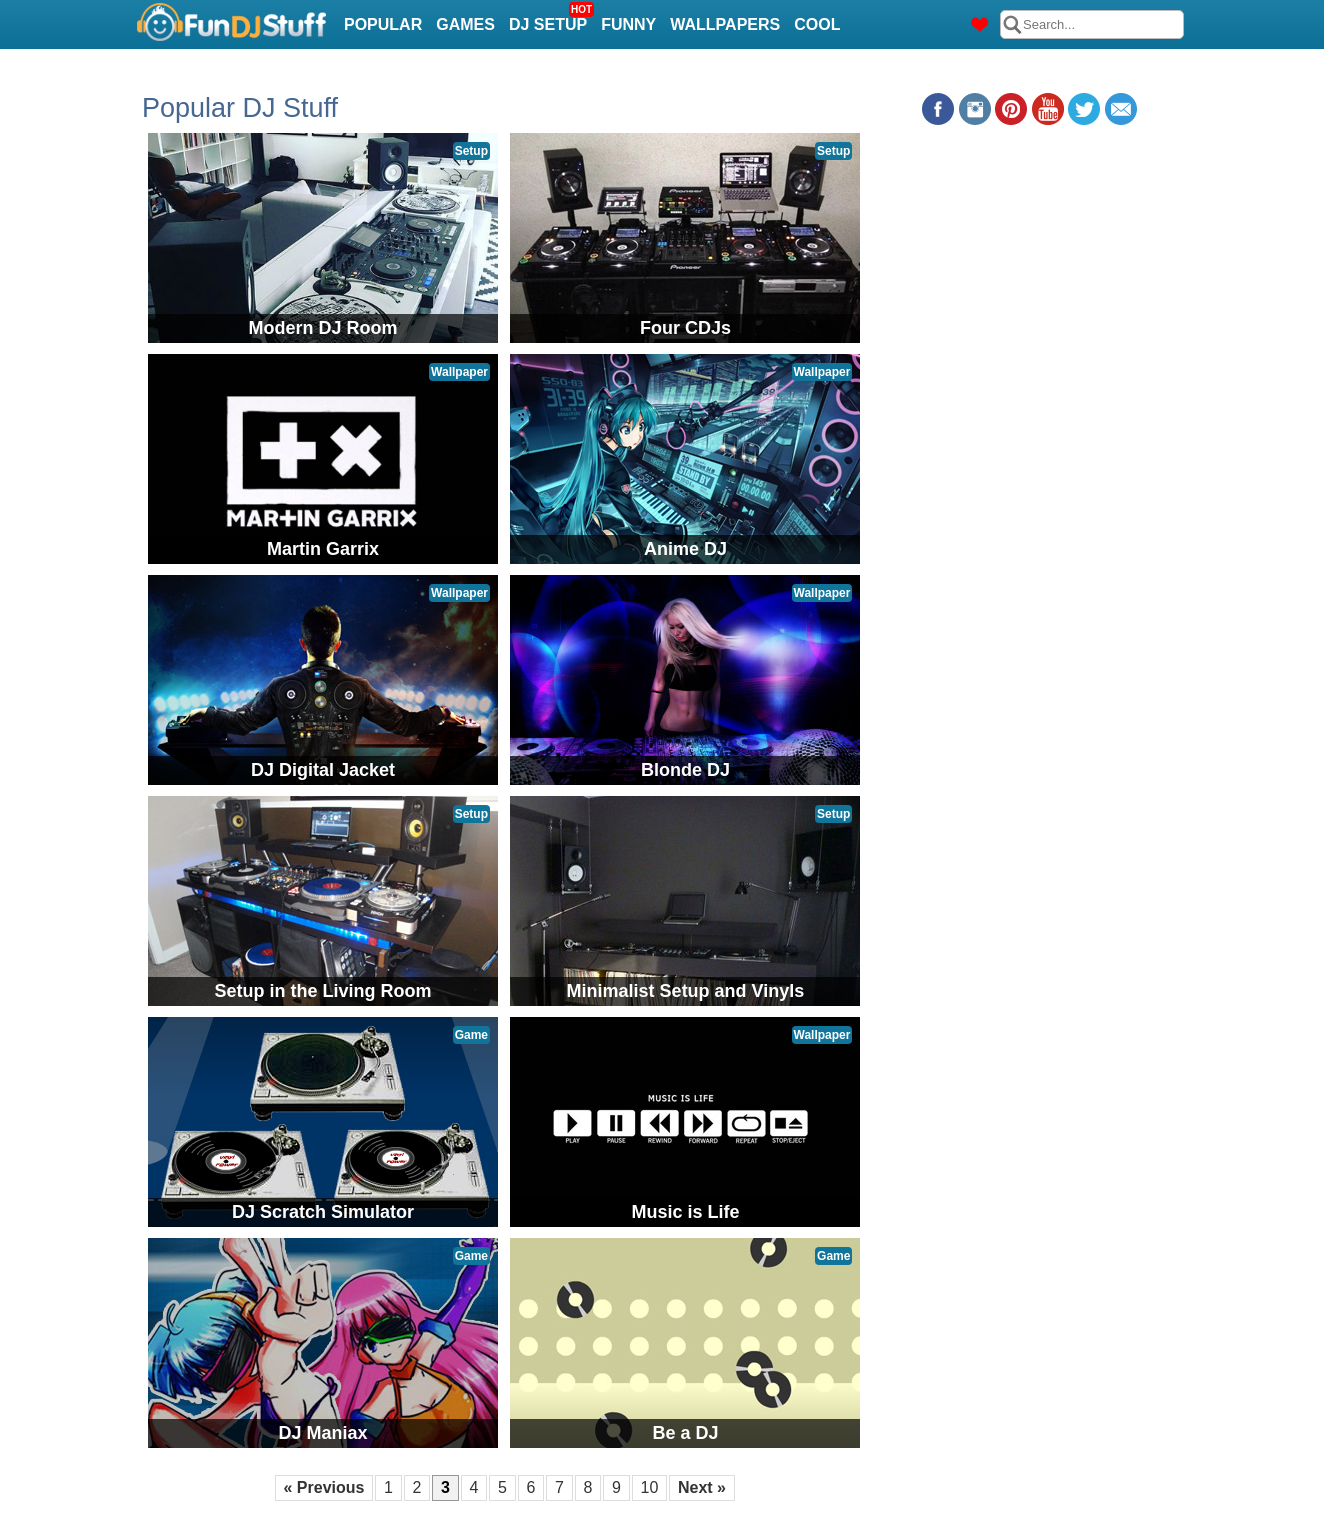 The image size is (1324, 1519). What do you see at coordinates (702, 1487) in the screenshot?
I see `Next »` at bounding box center [702, 1487].